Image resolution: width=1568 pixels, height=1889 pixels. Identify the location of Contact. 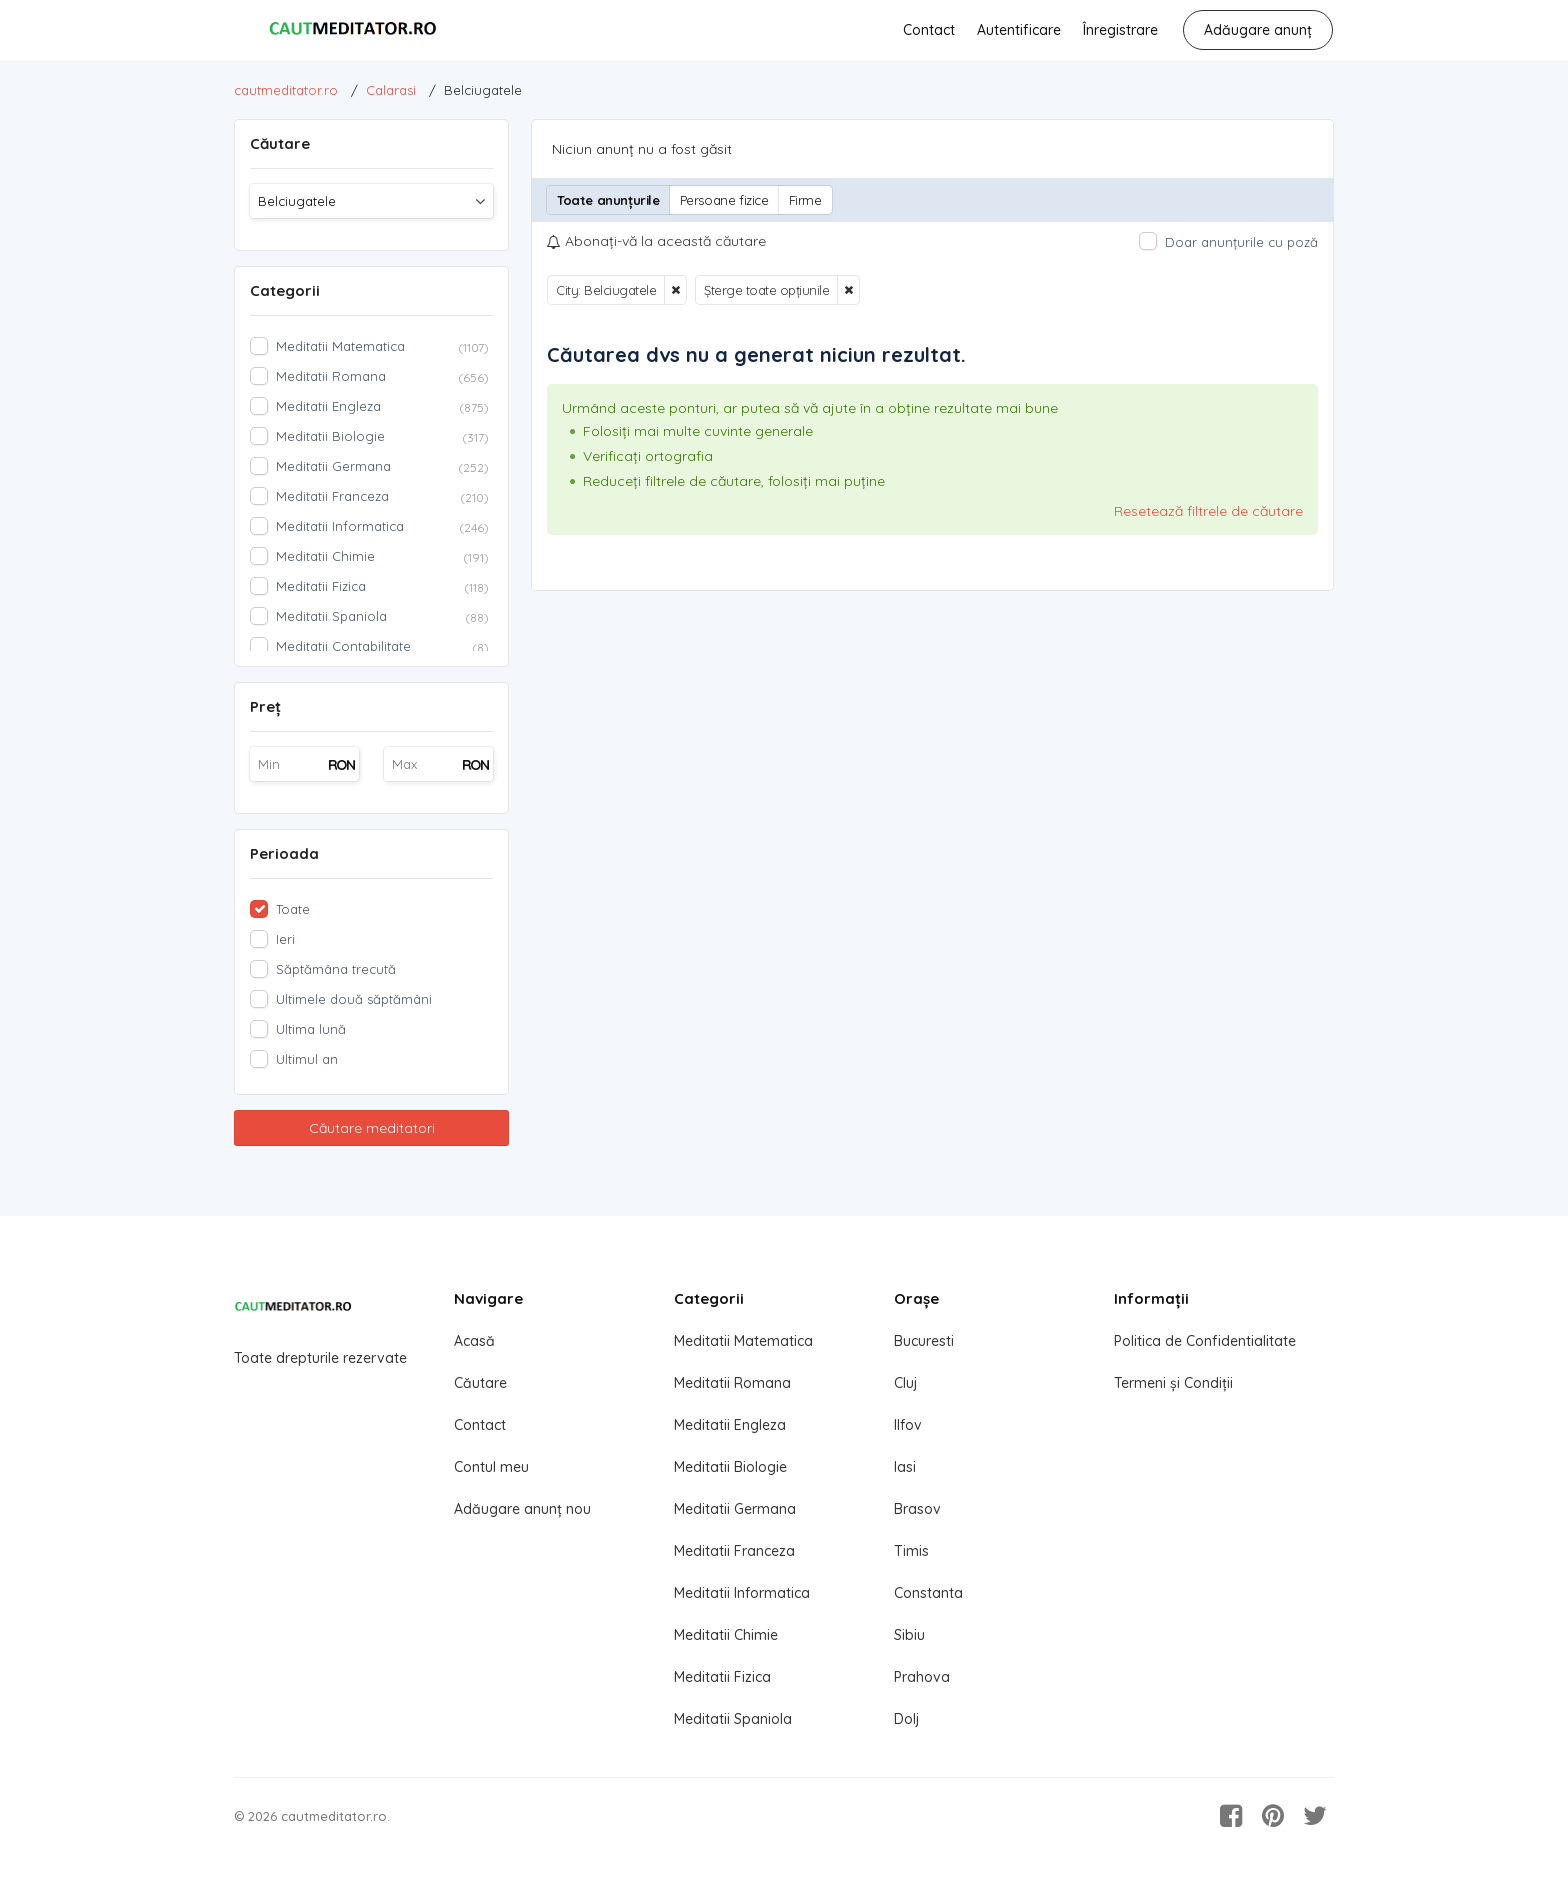
(929, 30).